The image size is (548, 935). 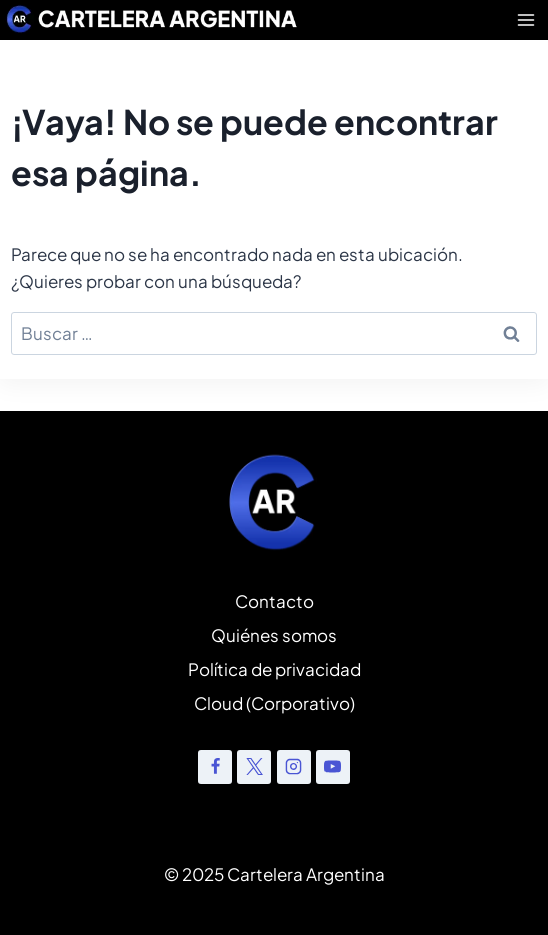 I want to click on Contacto, so click(x=274, y=601).